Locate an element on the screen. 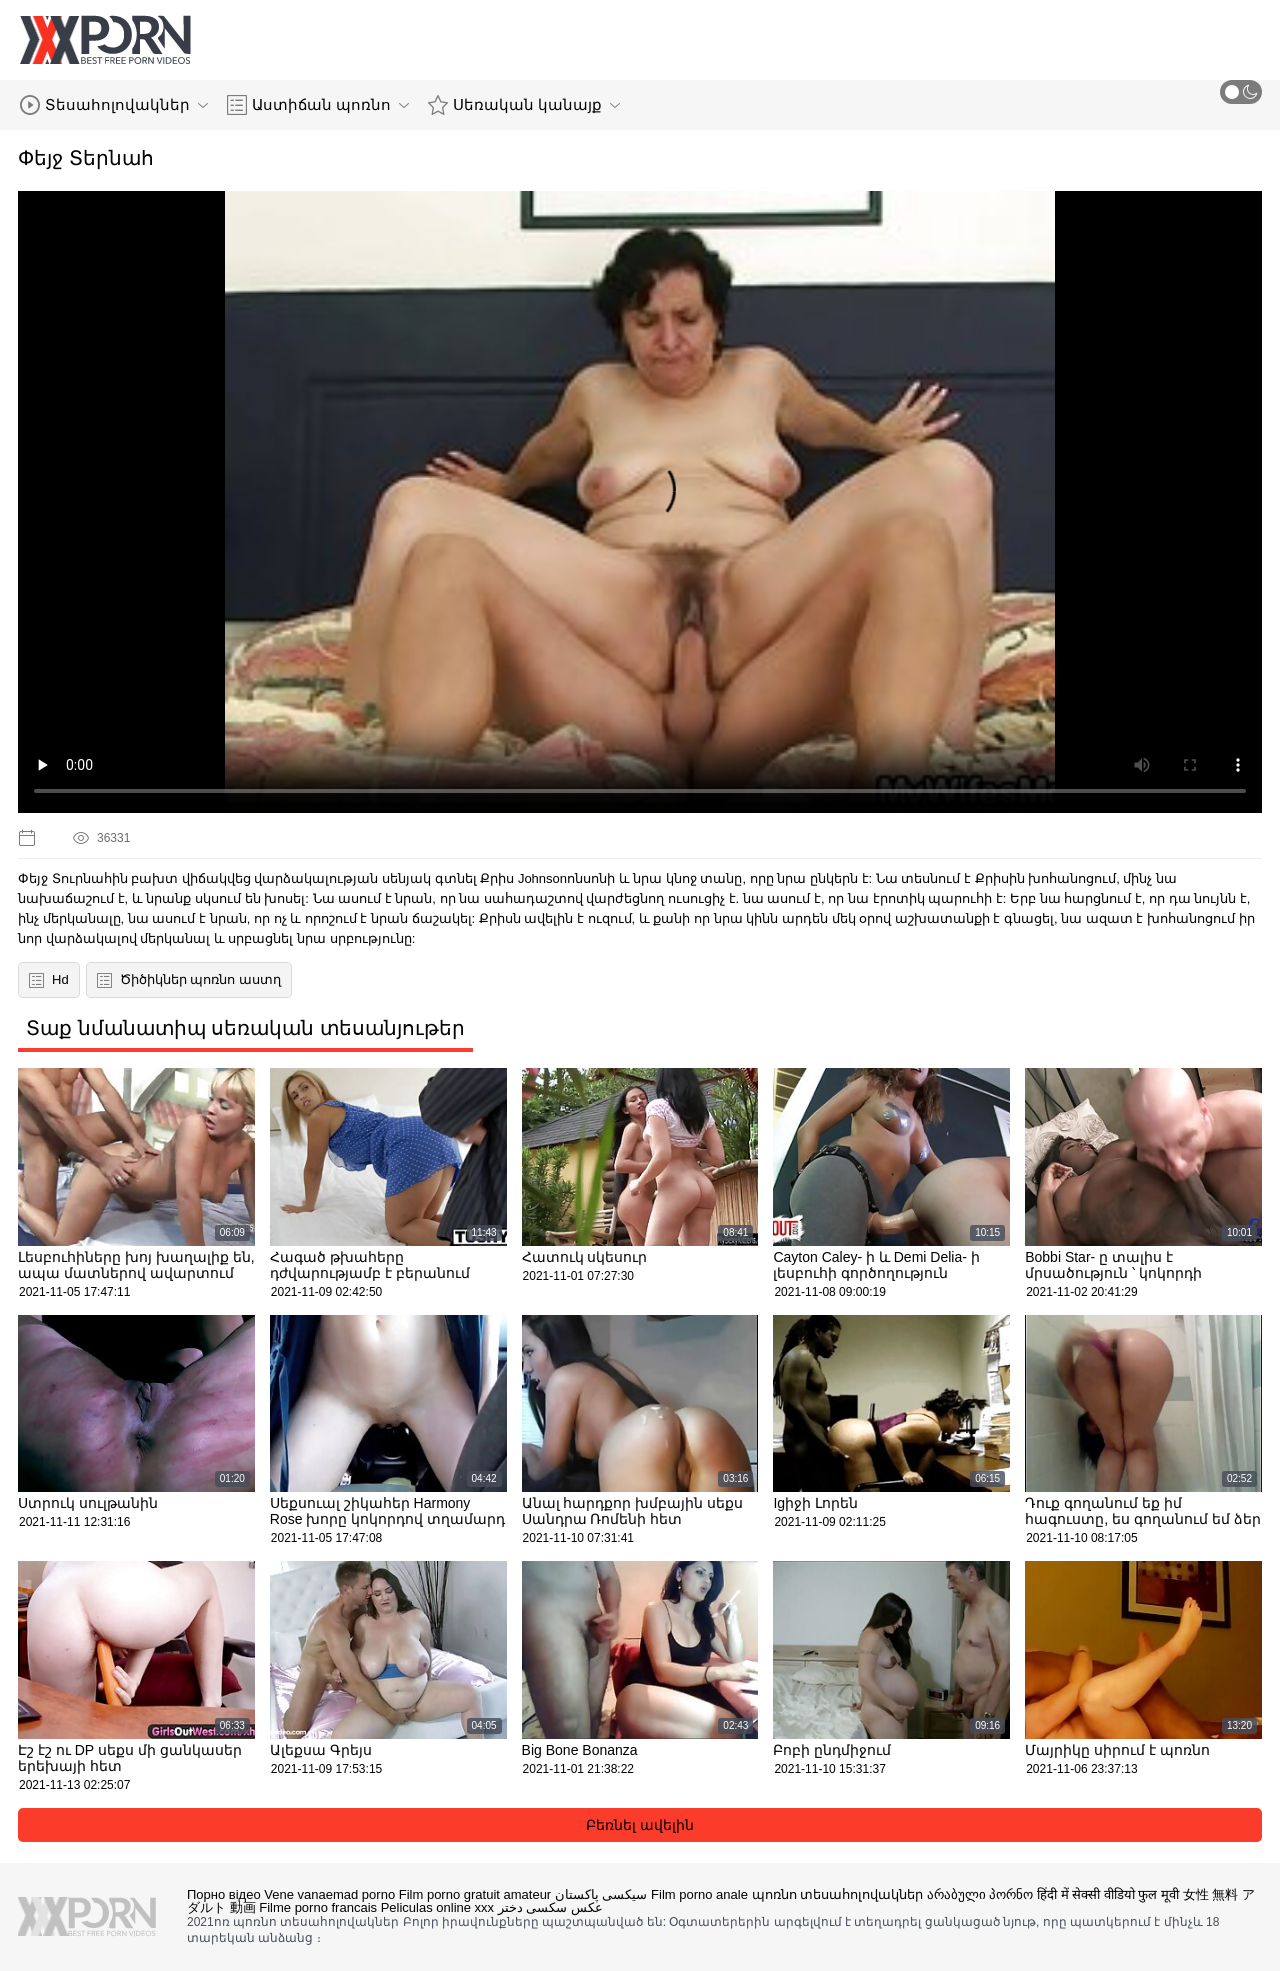  Film porno anale is located at coordinates (699, 1894).